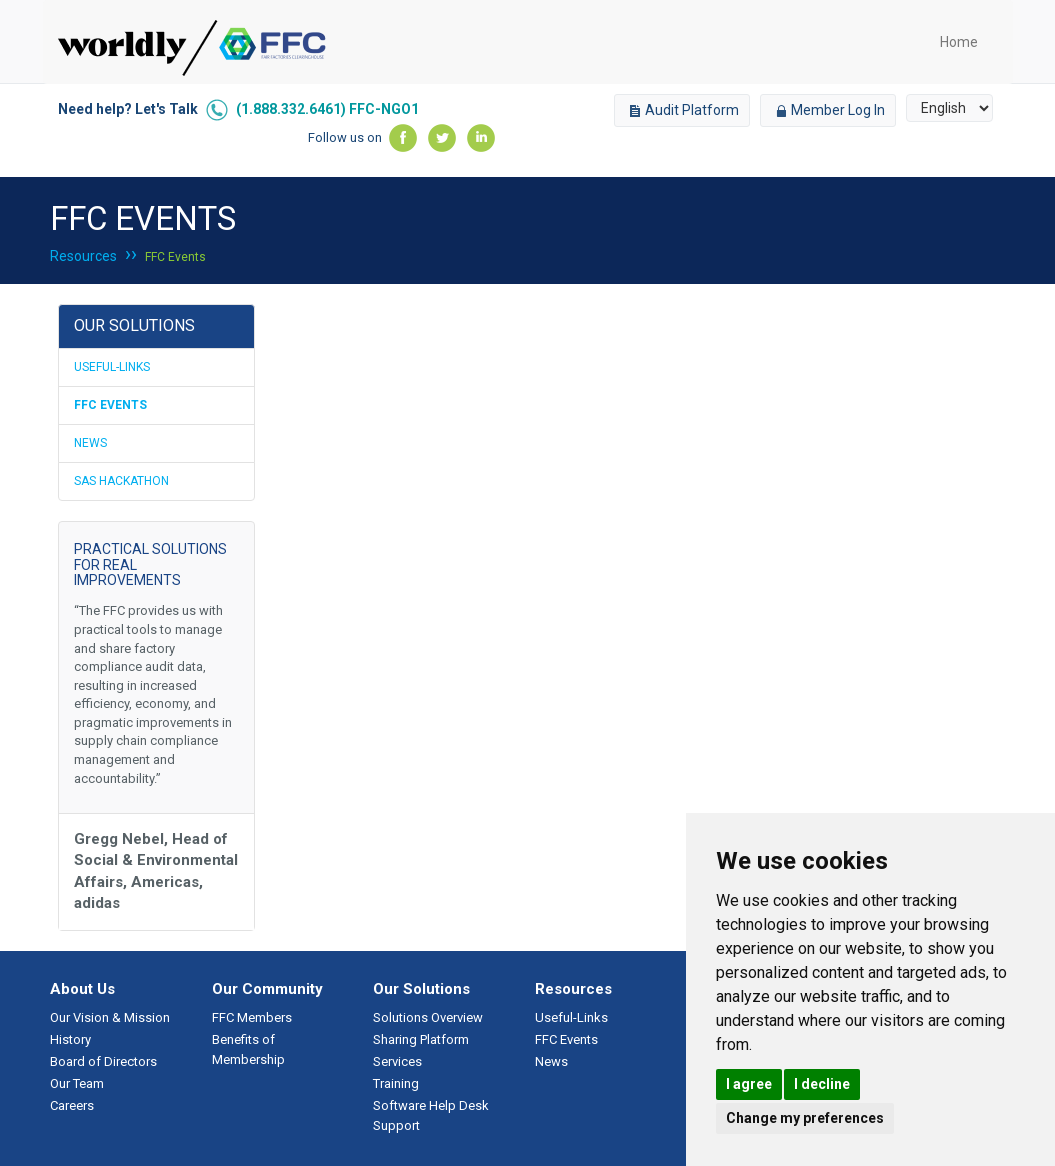 The width and height of the screenshot is (1055, 1166). What do you see at coordinates (121, 481) in the screenshot?
I see `SAS Hackathon` at bounding box center [121, 481].